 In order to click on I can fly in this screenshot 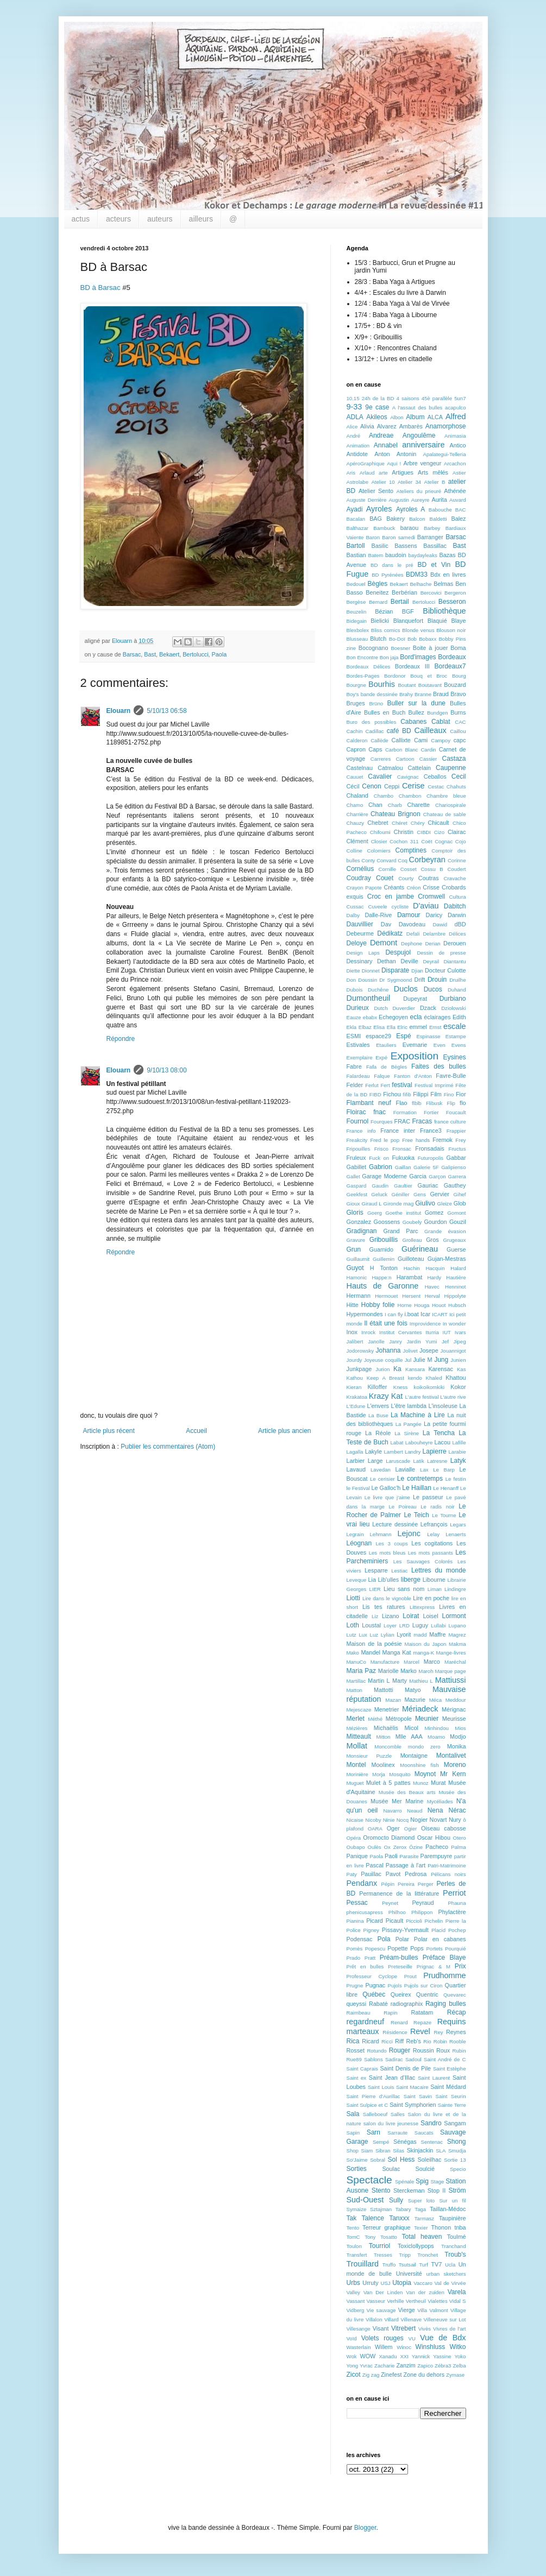, I will do `click(394, 1314)`.